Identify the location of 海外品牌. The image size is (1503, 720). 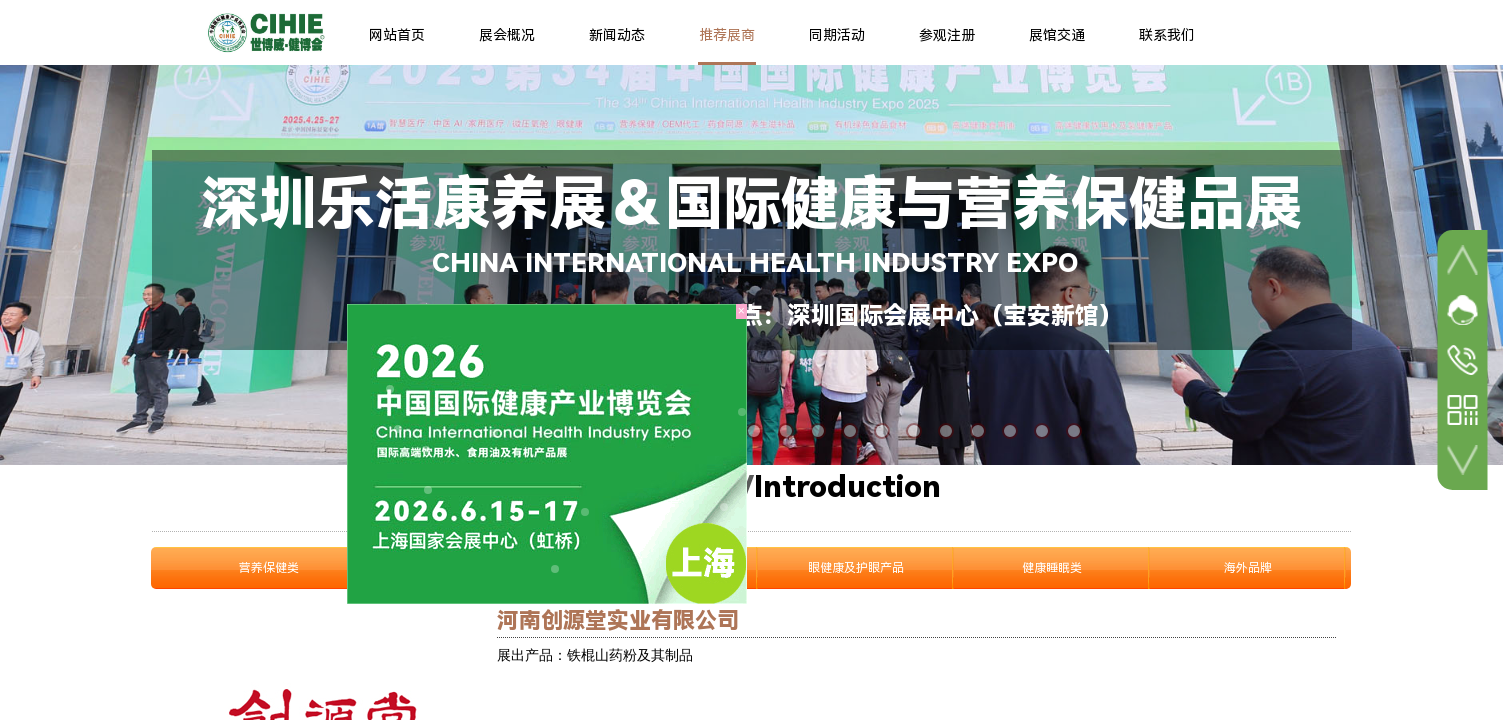
(1248, 568).